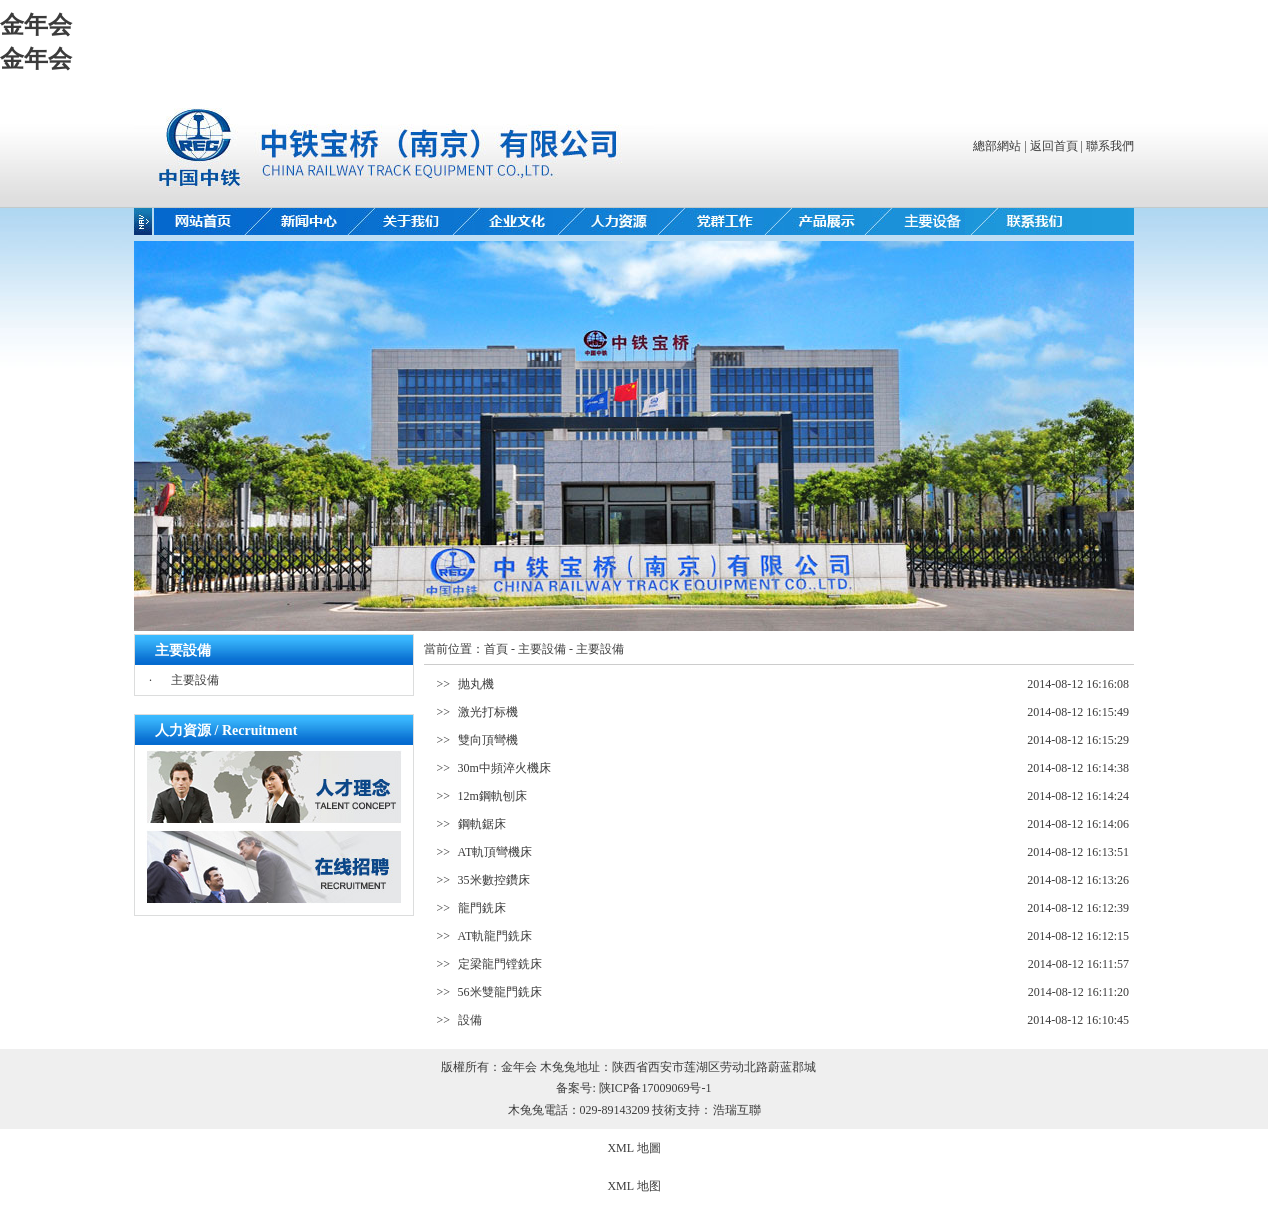 Image resolution: width=1268 pixels, height=1205 pixels. What do you see at coordinates (488, 740) in the screenshot?
I see `雙向頂彎機` at bounding box center [488, 740].